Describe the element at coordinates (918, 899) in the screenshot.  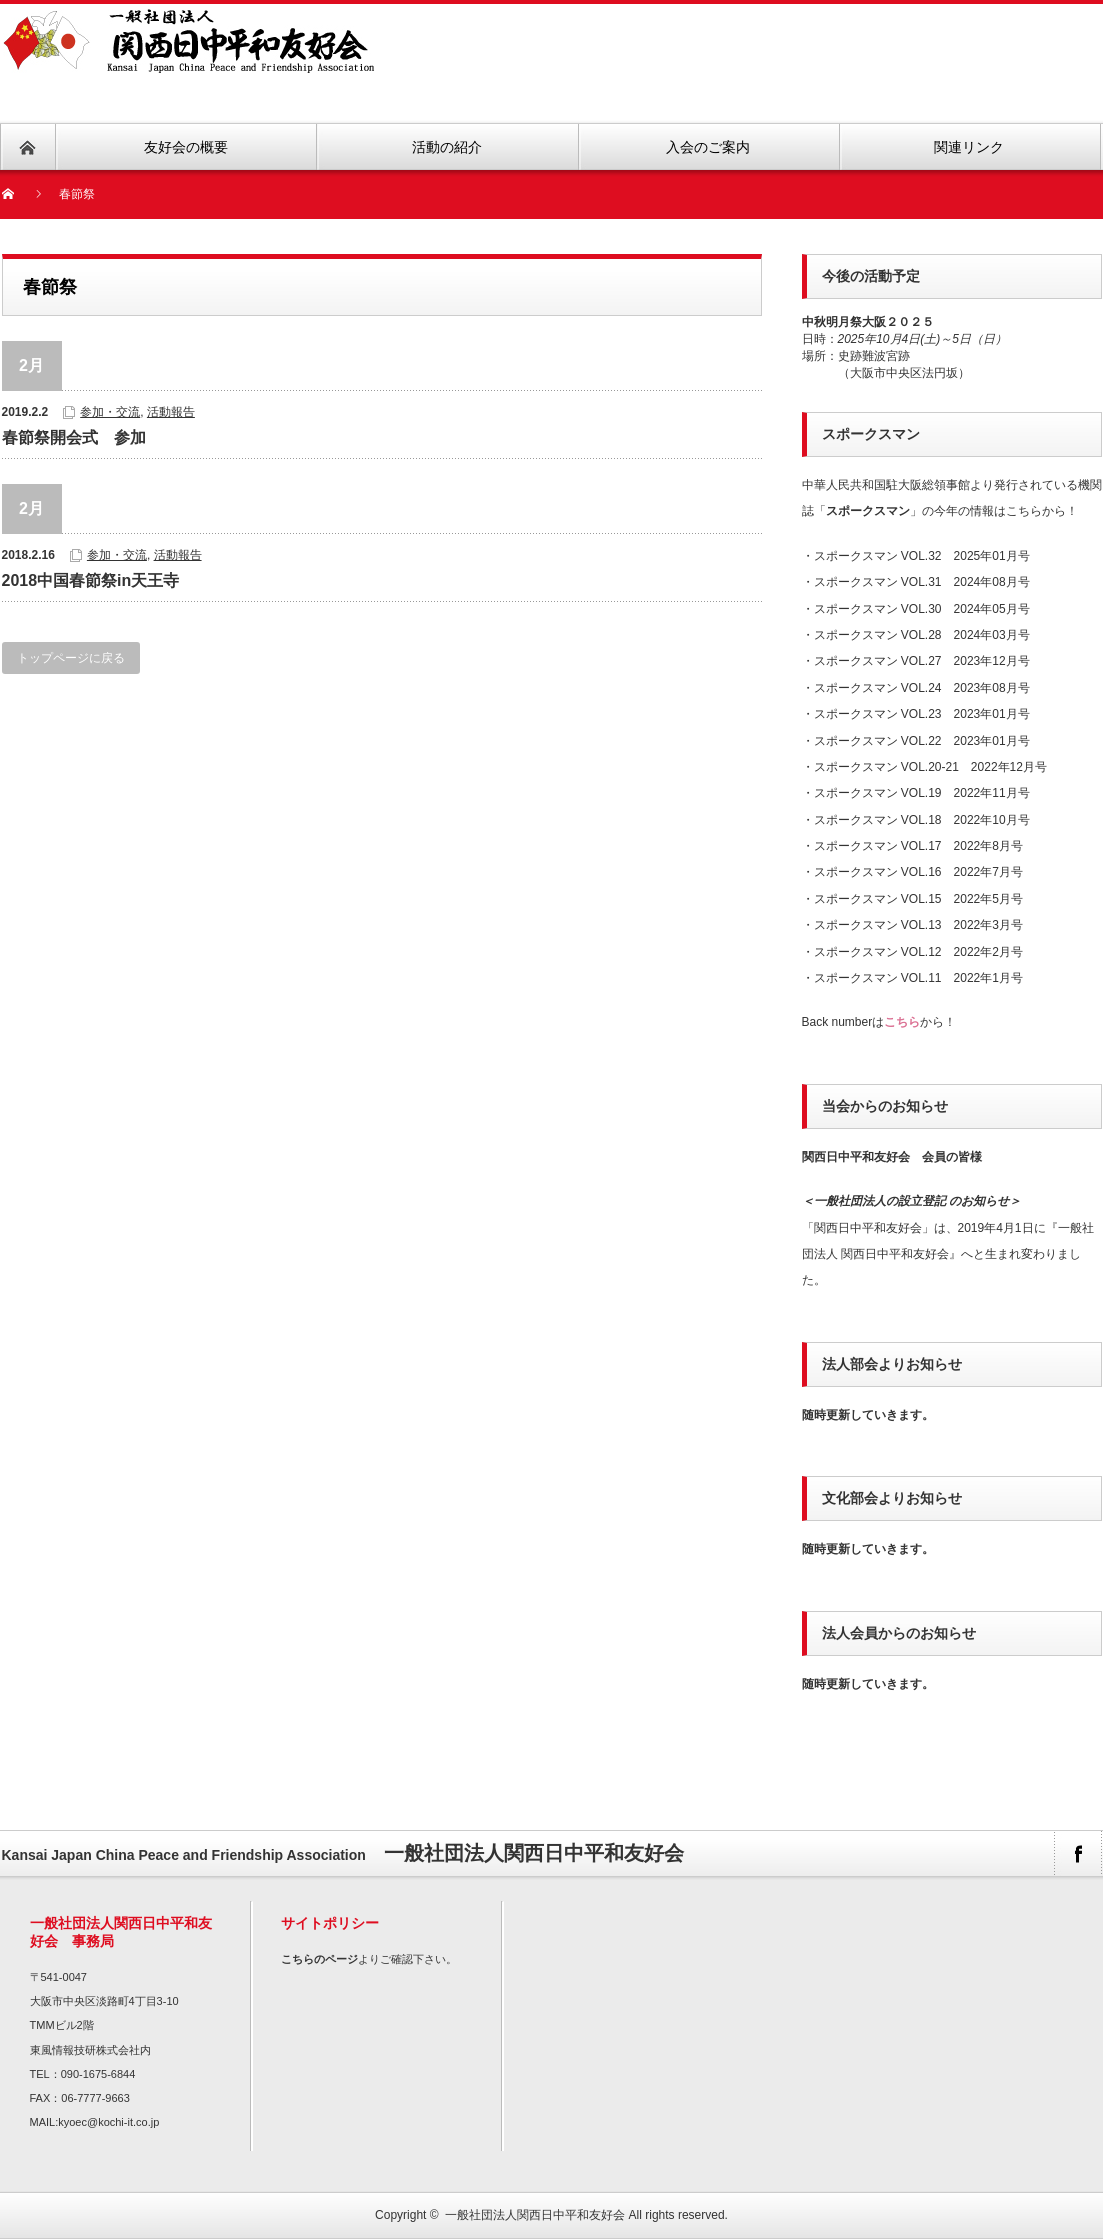
I see `スポークスマン VOL.15 2022年5月号` at that location.